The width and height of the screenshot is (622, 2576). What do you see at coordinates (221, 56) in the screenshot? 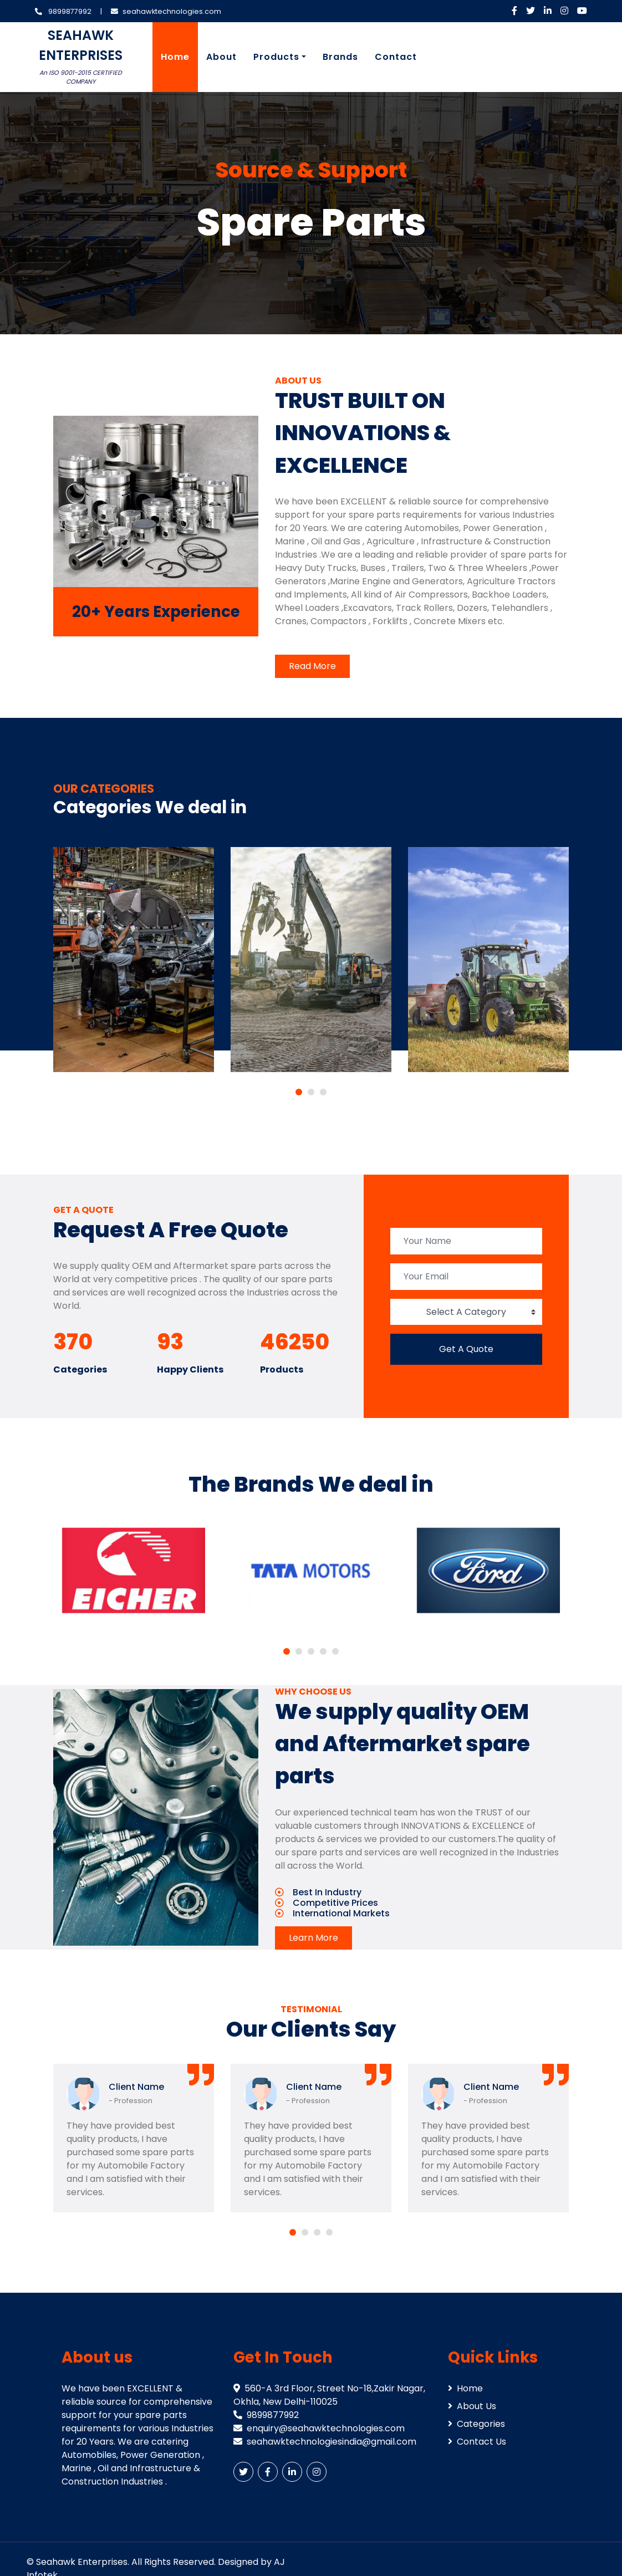
I see `About` at bounding box center [221, 56].